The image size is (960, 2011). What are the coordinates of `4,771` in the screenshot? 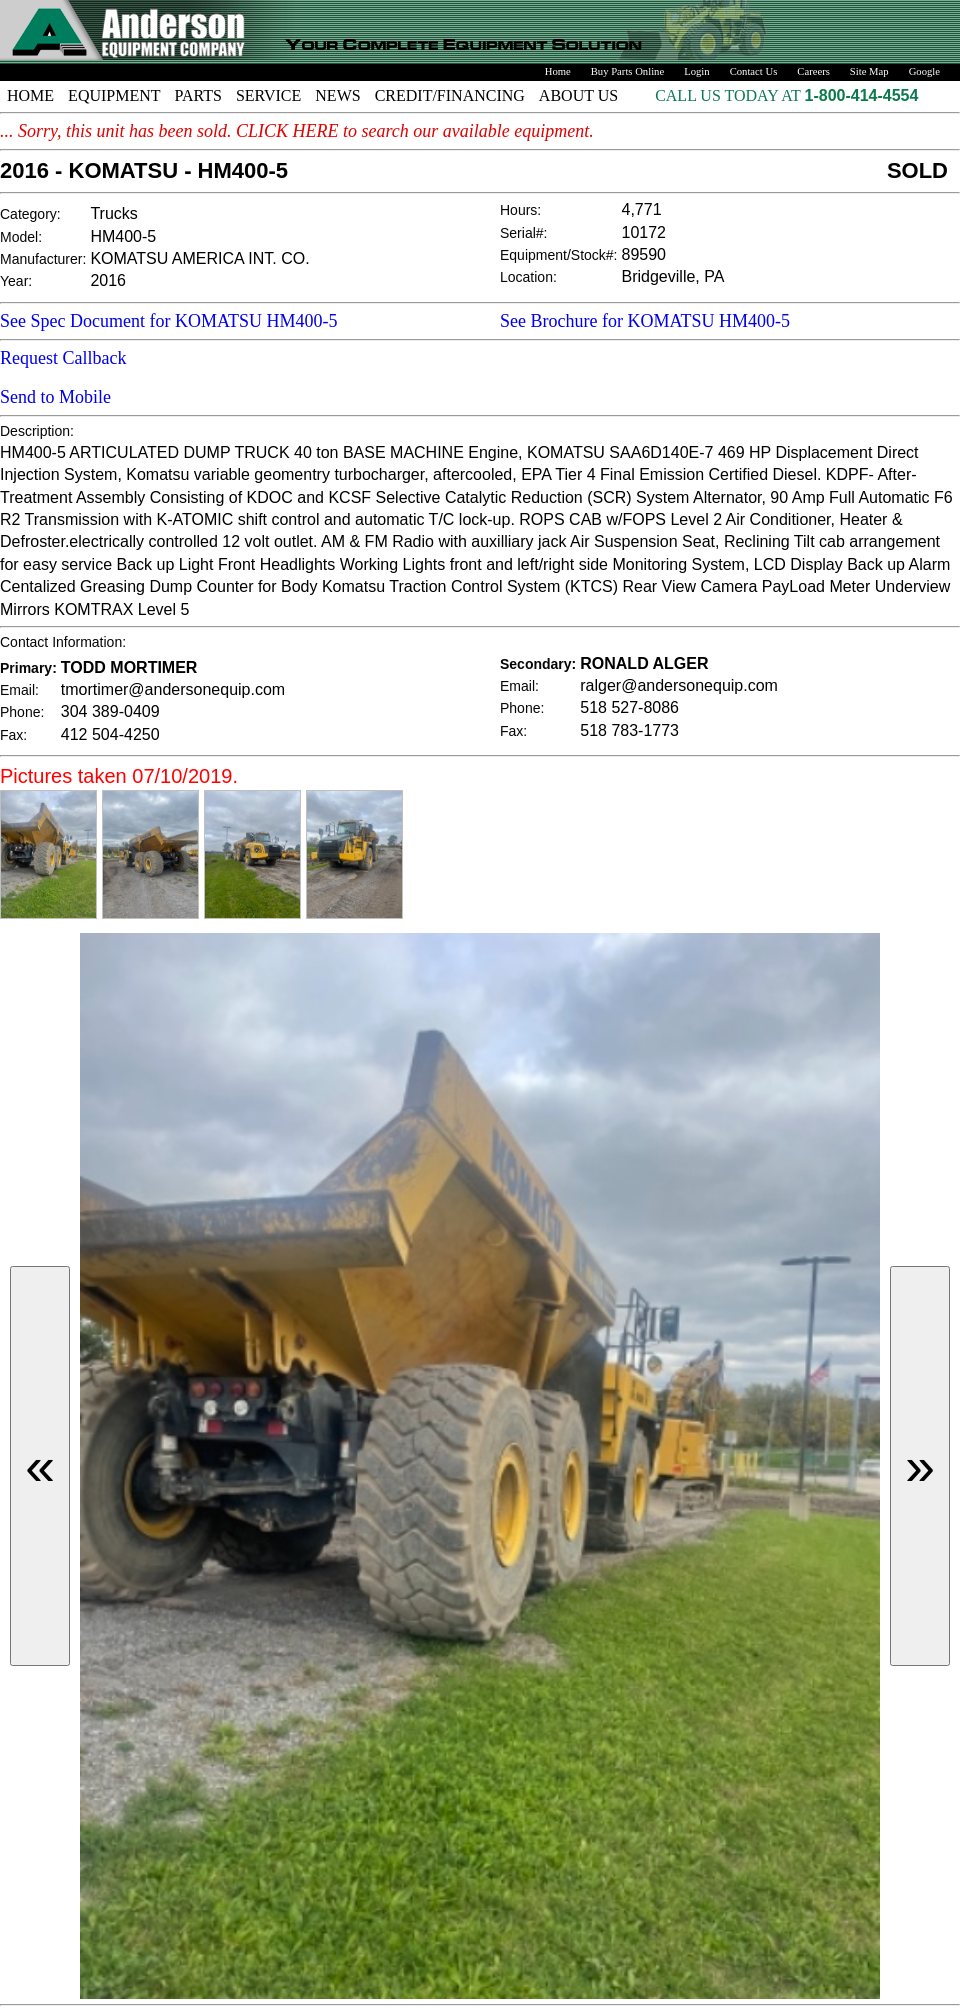 It's located at (642, 209).